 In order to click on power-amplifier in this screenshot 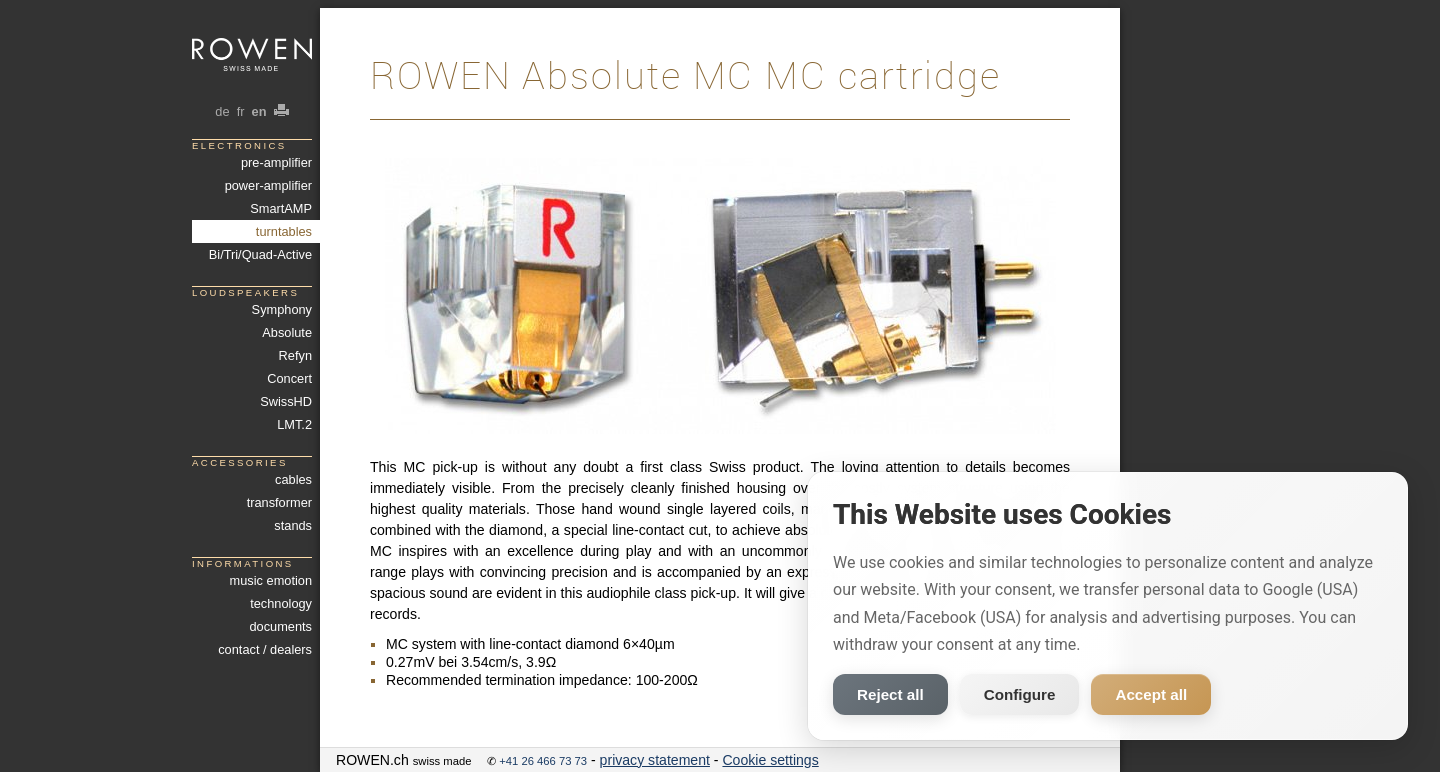, I will do `click(268, 185)`.